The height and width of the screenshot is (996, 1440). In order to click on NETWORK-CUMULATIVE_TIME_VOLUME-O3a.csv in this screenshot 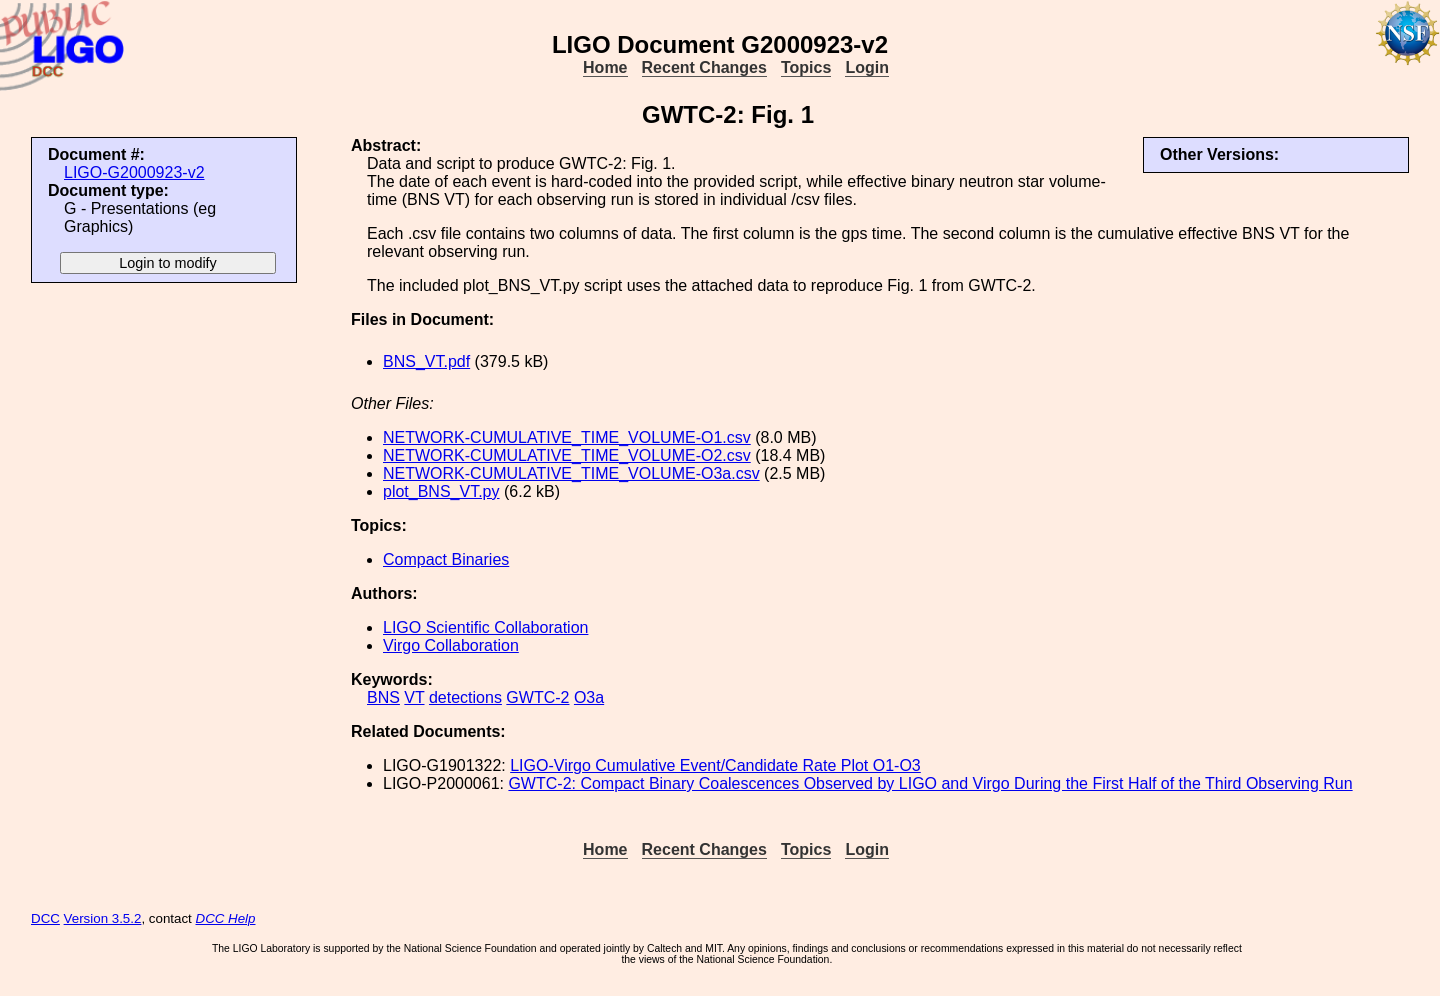, I will do `click(571, 473)`.